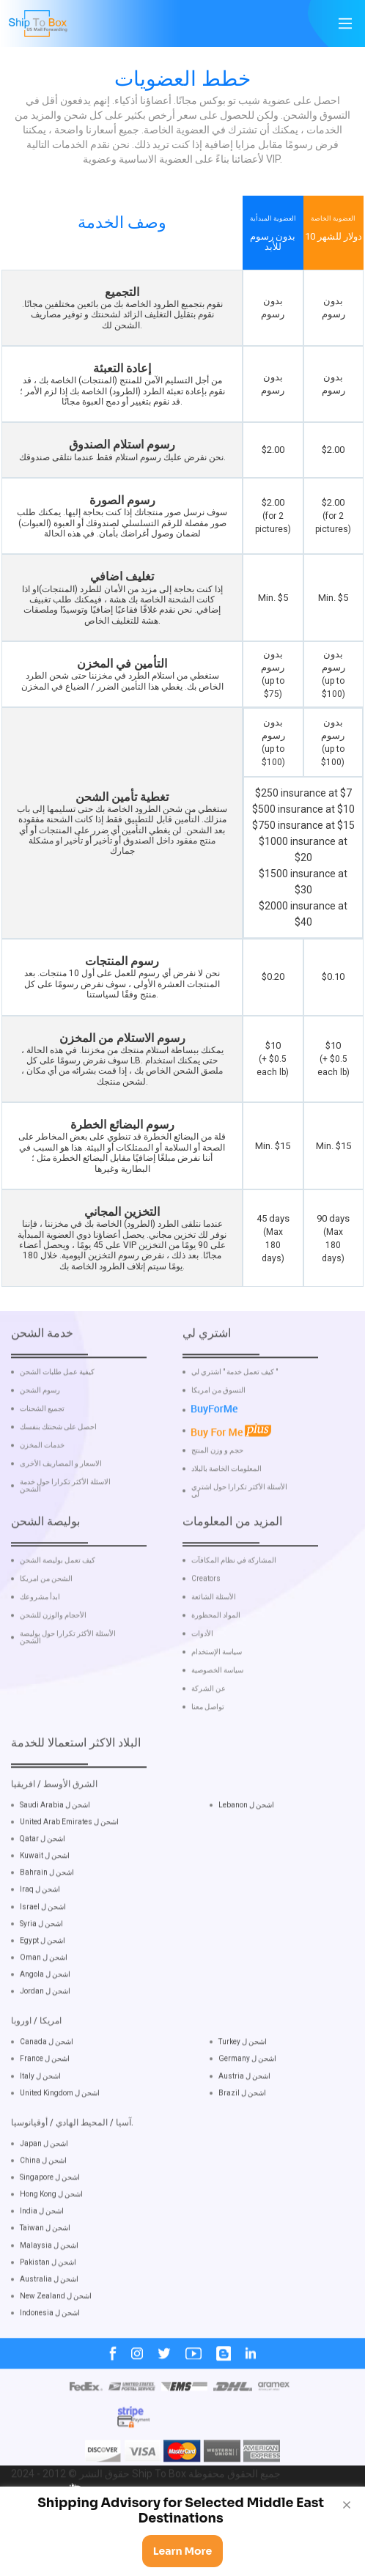  What do you see at coordinates (56, 2337) in the screenshot?
I see `New Zealand اشحن ل` at bounding box center [56, 2337].